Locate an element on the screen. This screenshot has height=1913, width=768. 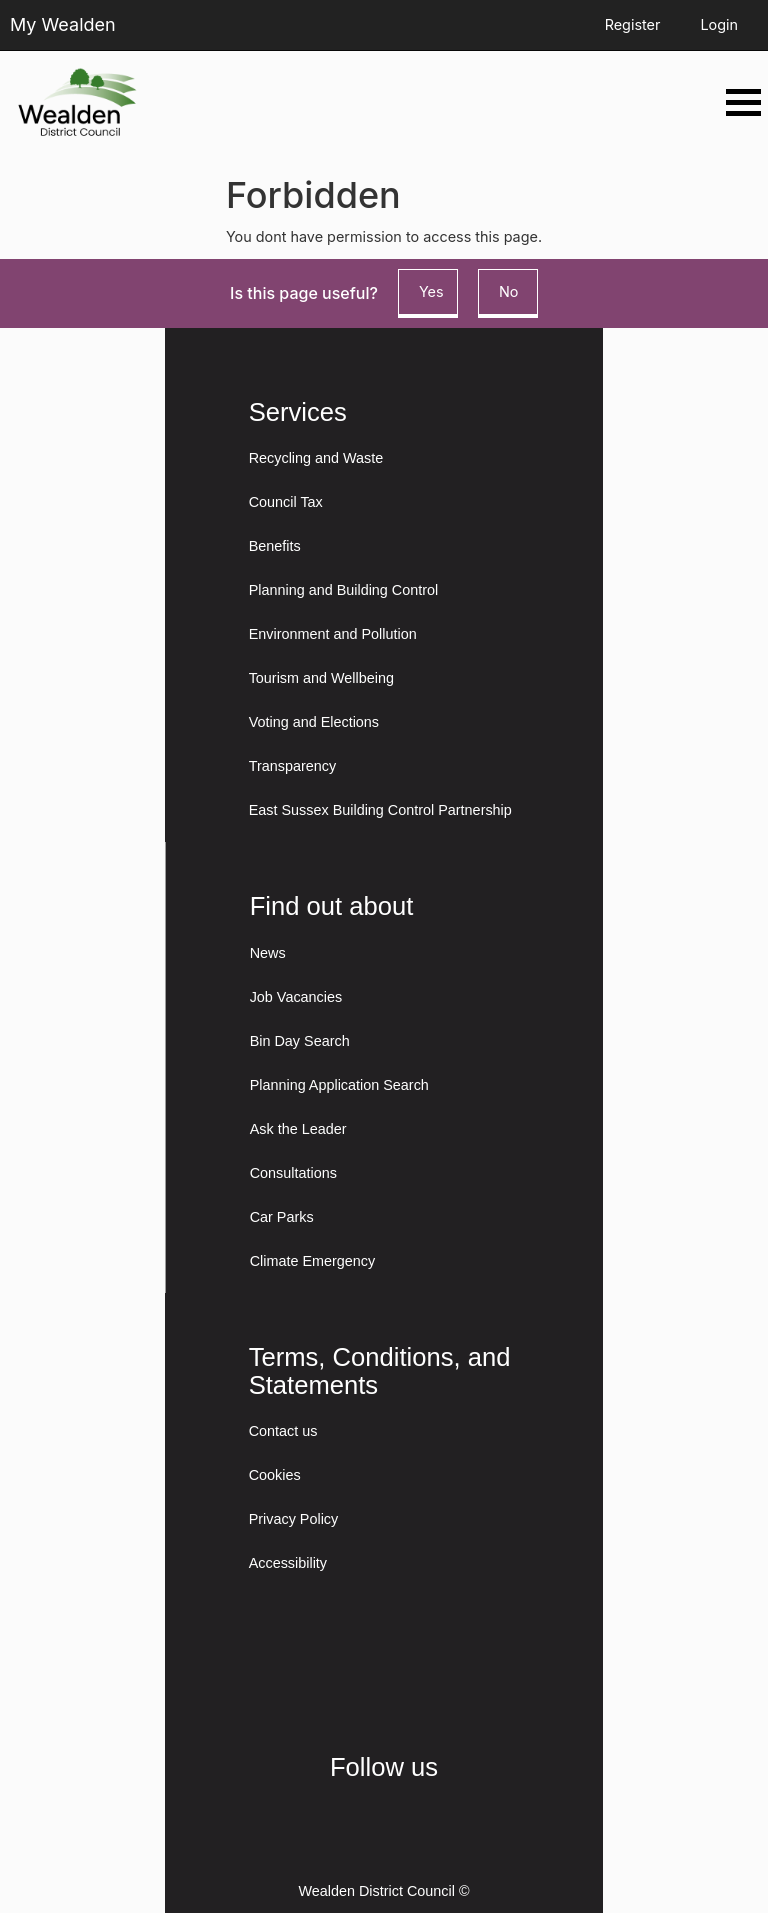
Recycling and Waste is located at coordinates (316, 458).